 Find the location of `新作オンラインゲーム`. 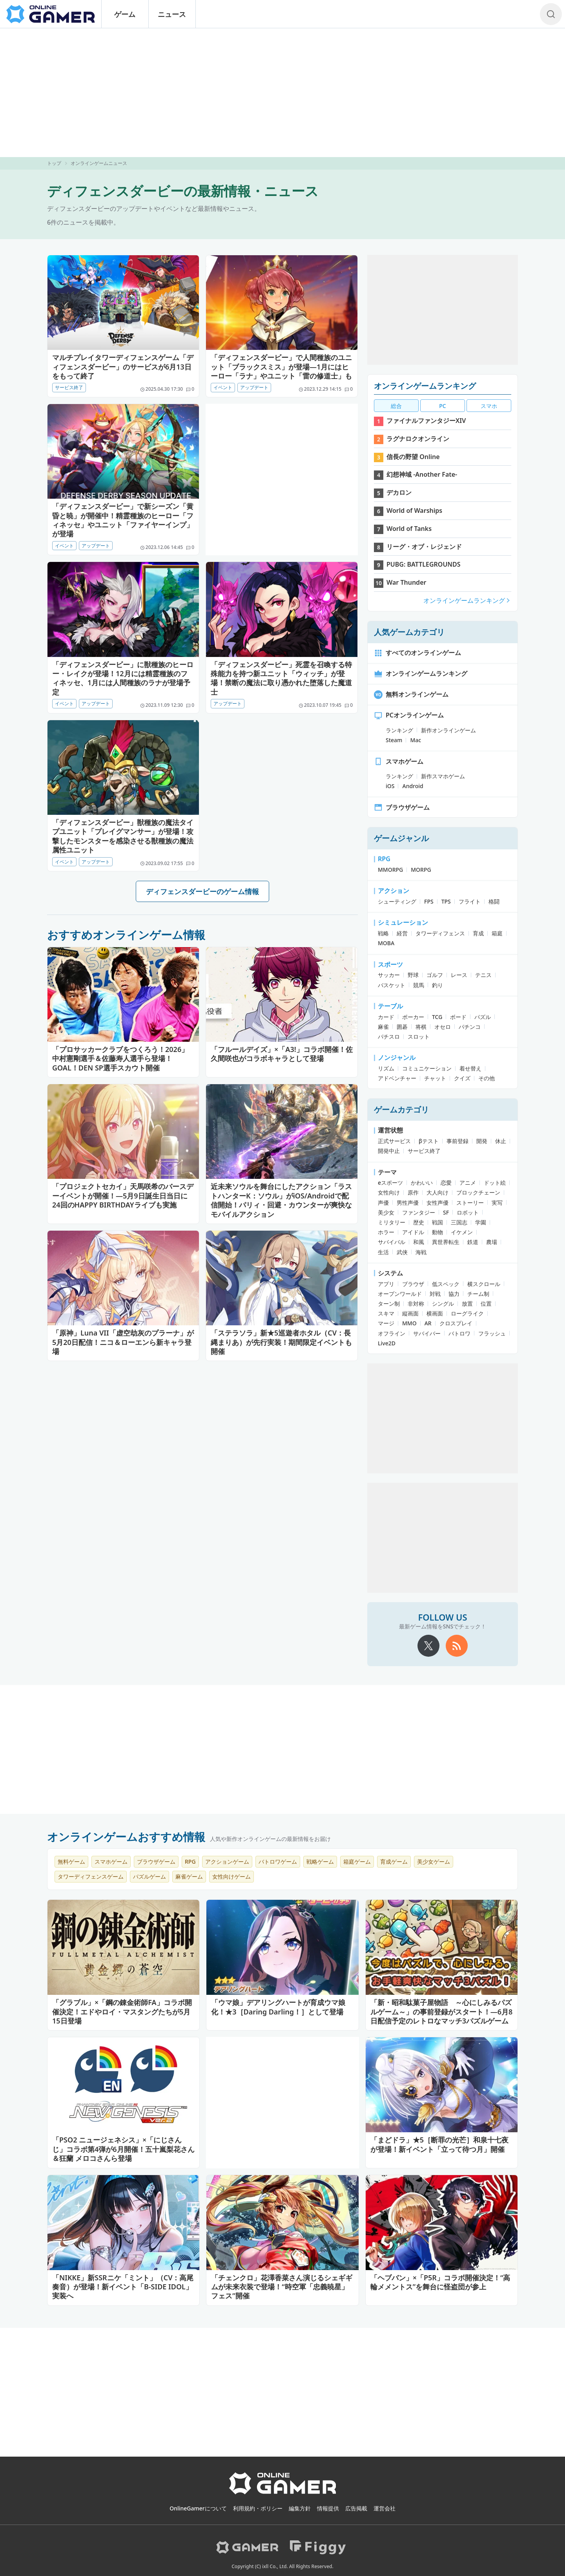

新作オンラインゲーム is located at coordinates (448, 730).